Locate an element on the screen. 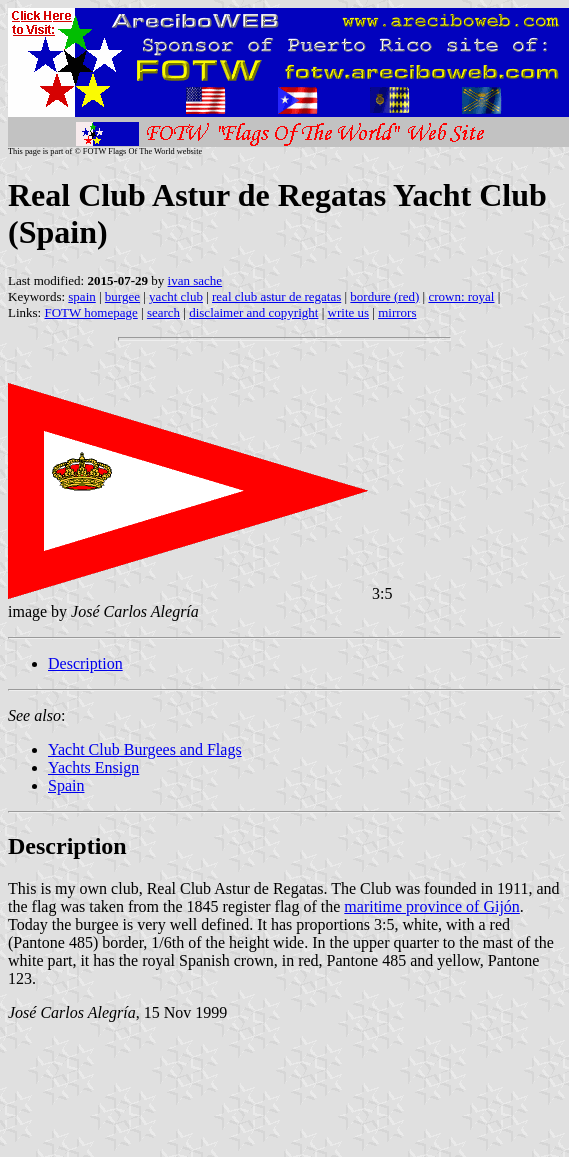 The width and height of the screenshot is (569, 1157). ivan sache is located at coordinates (195, 280).